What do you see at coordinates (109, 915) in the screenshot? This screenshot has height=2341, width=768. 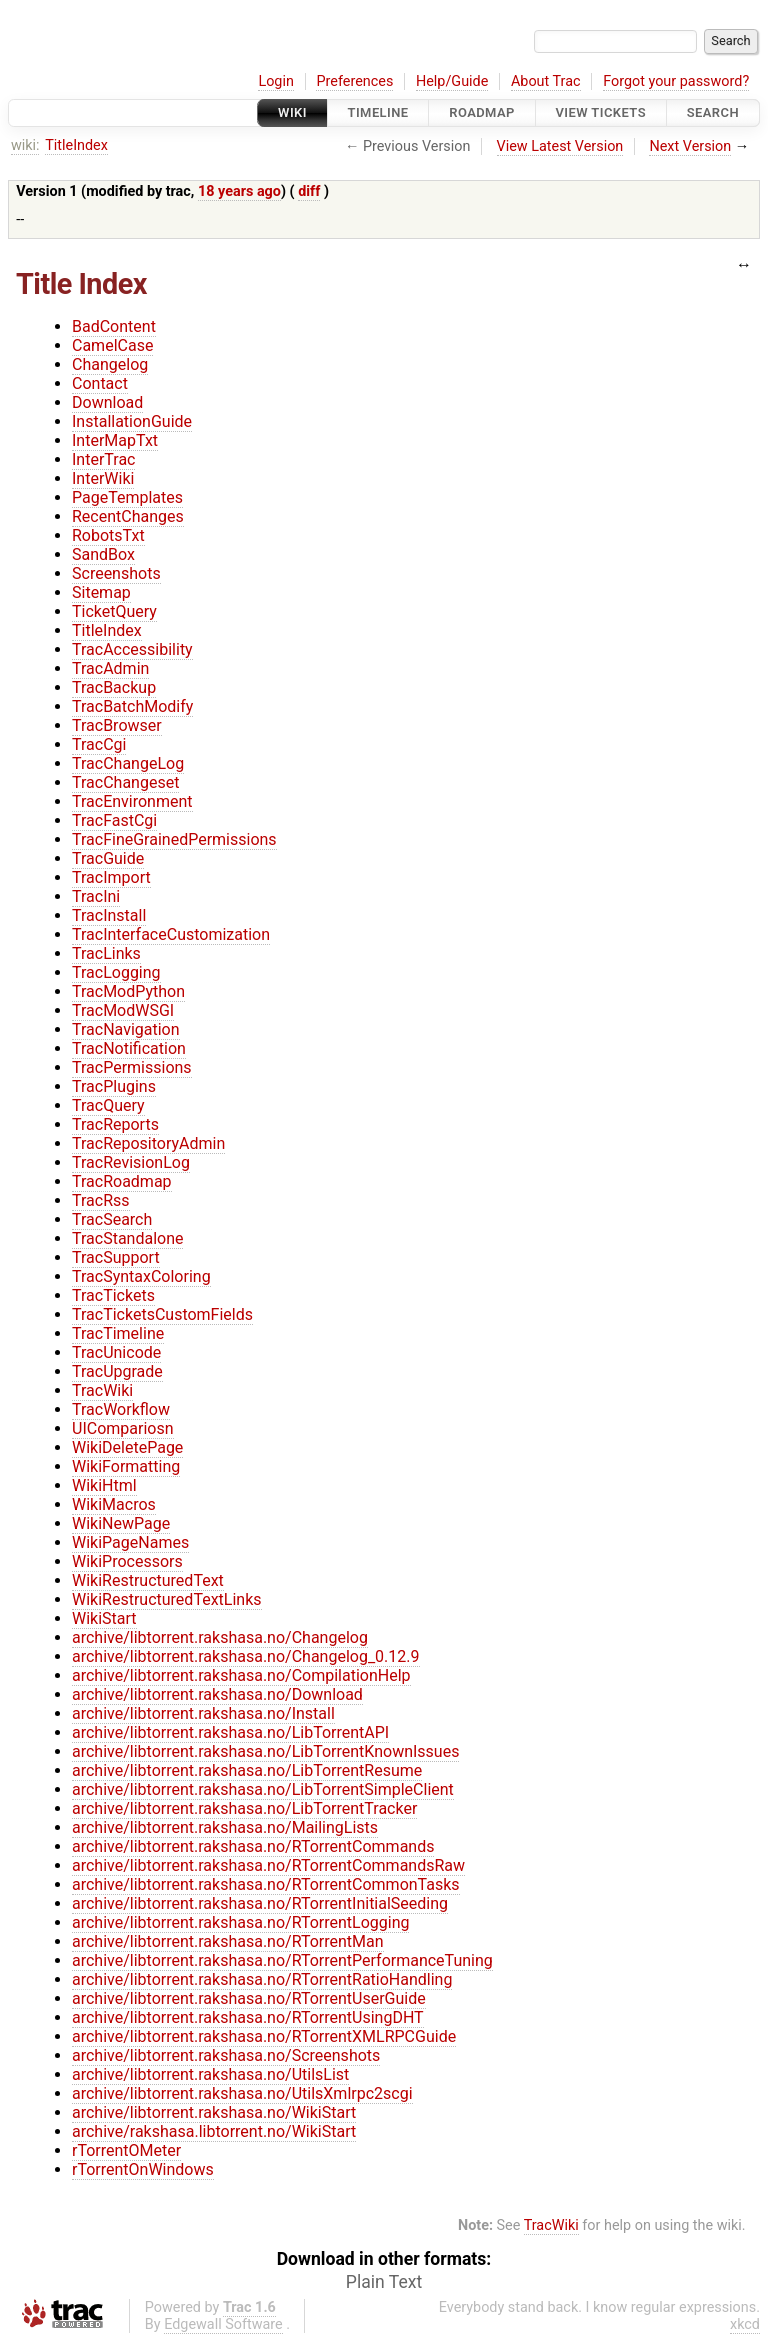 I see `TracInstall` at bounding box center [109, 915].